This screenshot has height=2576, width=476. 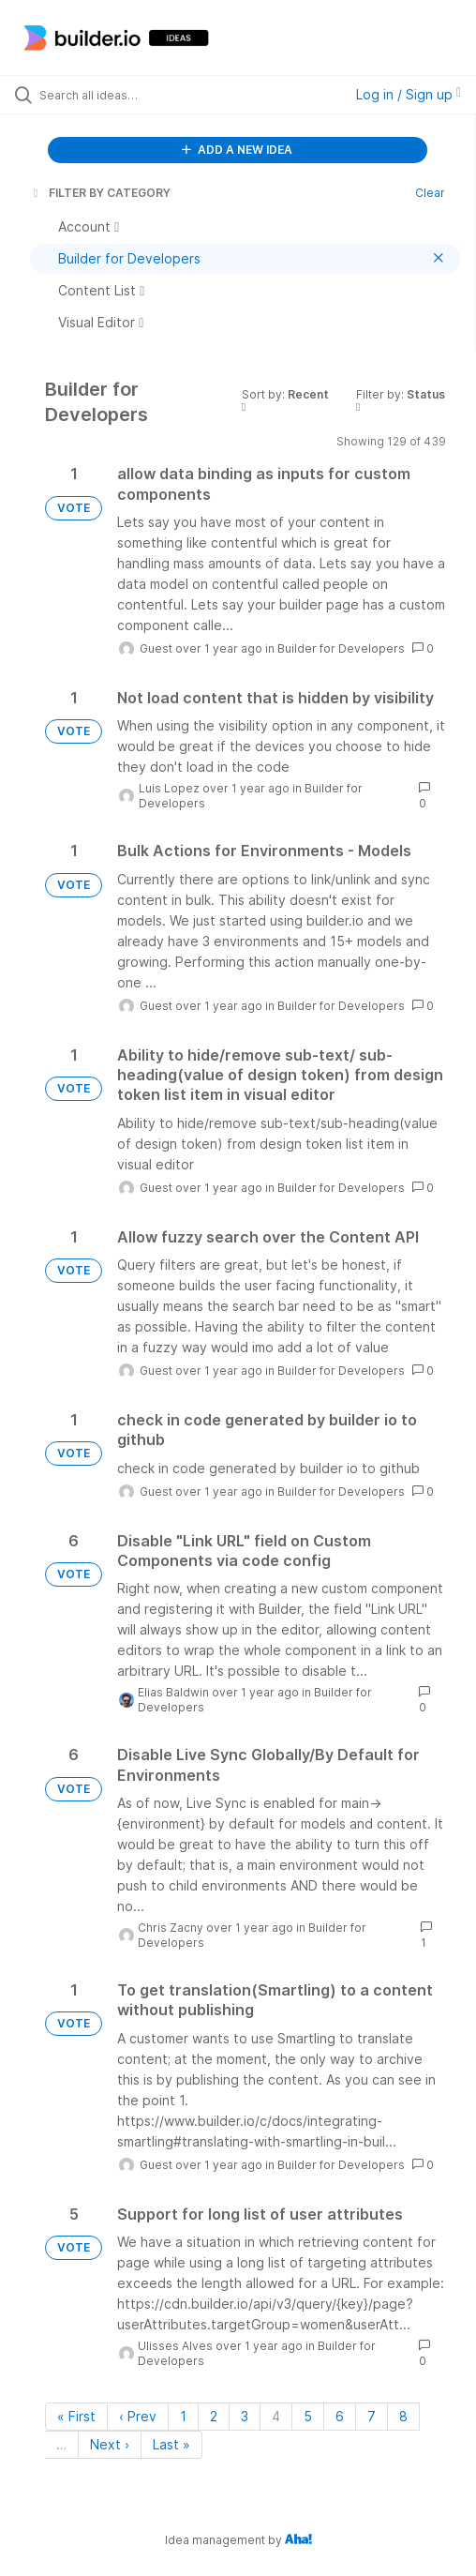 I want to click on 1 [Page 1], so click(x=183, y=2416).